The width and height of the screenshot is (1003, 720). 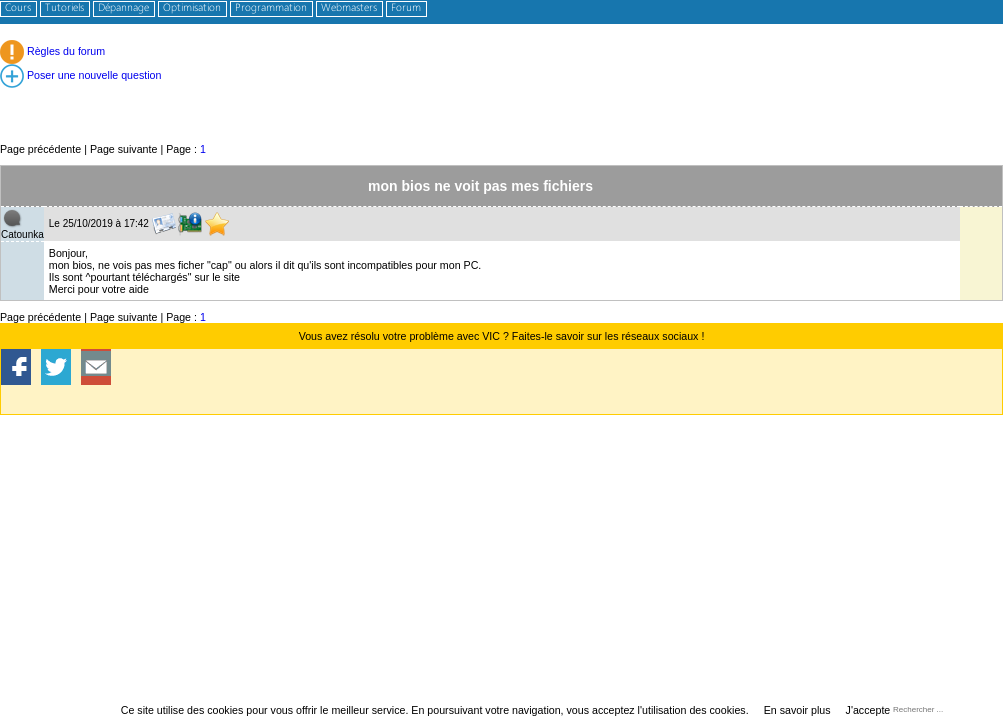 I want to click on Webmasters, so click(x=349, y=8).